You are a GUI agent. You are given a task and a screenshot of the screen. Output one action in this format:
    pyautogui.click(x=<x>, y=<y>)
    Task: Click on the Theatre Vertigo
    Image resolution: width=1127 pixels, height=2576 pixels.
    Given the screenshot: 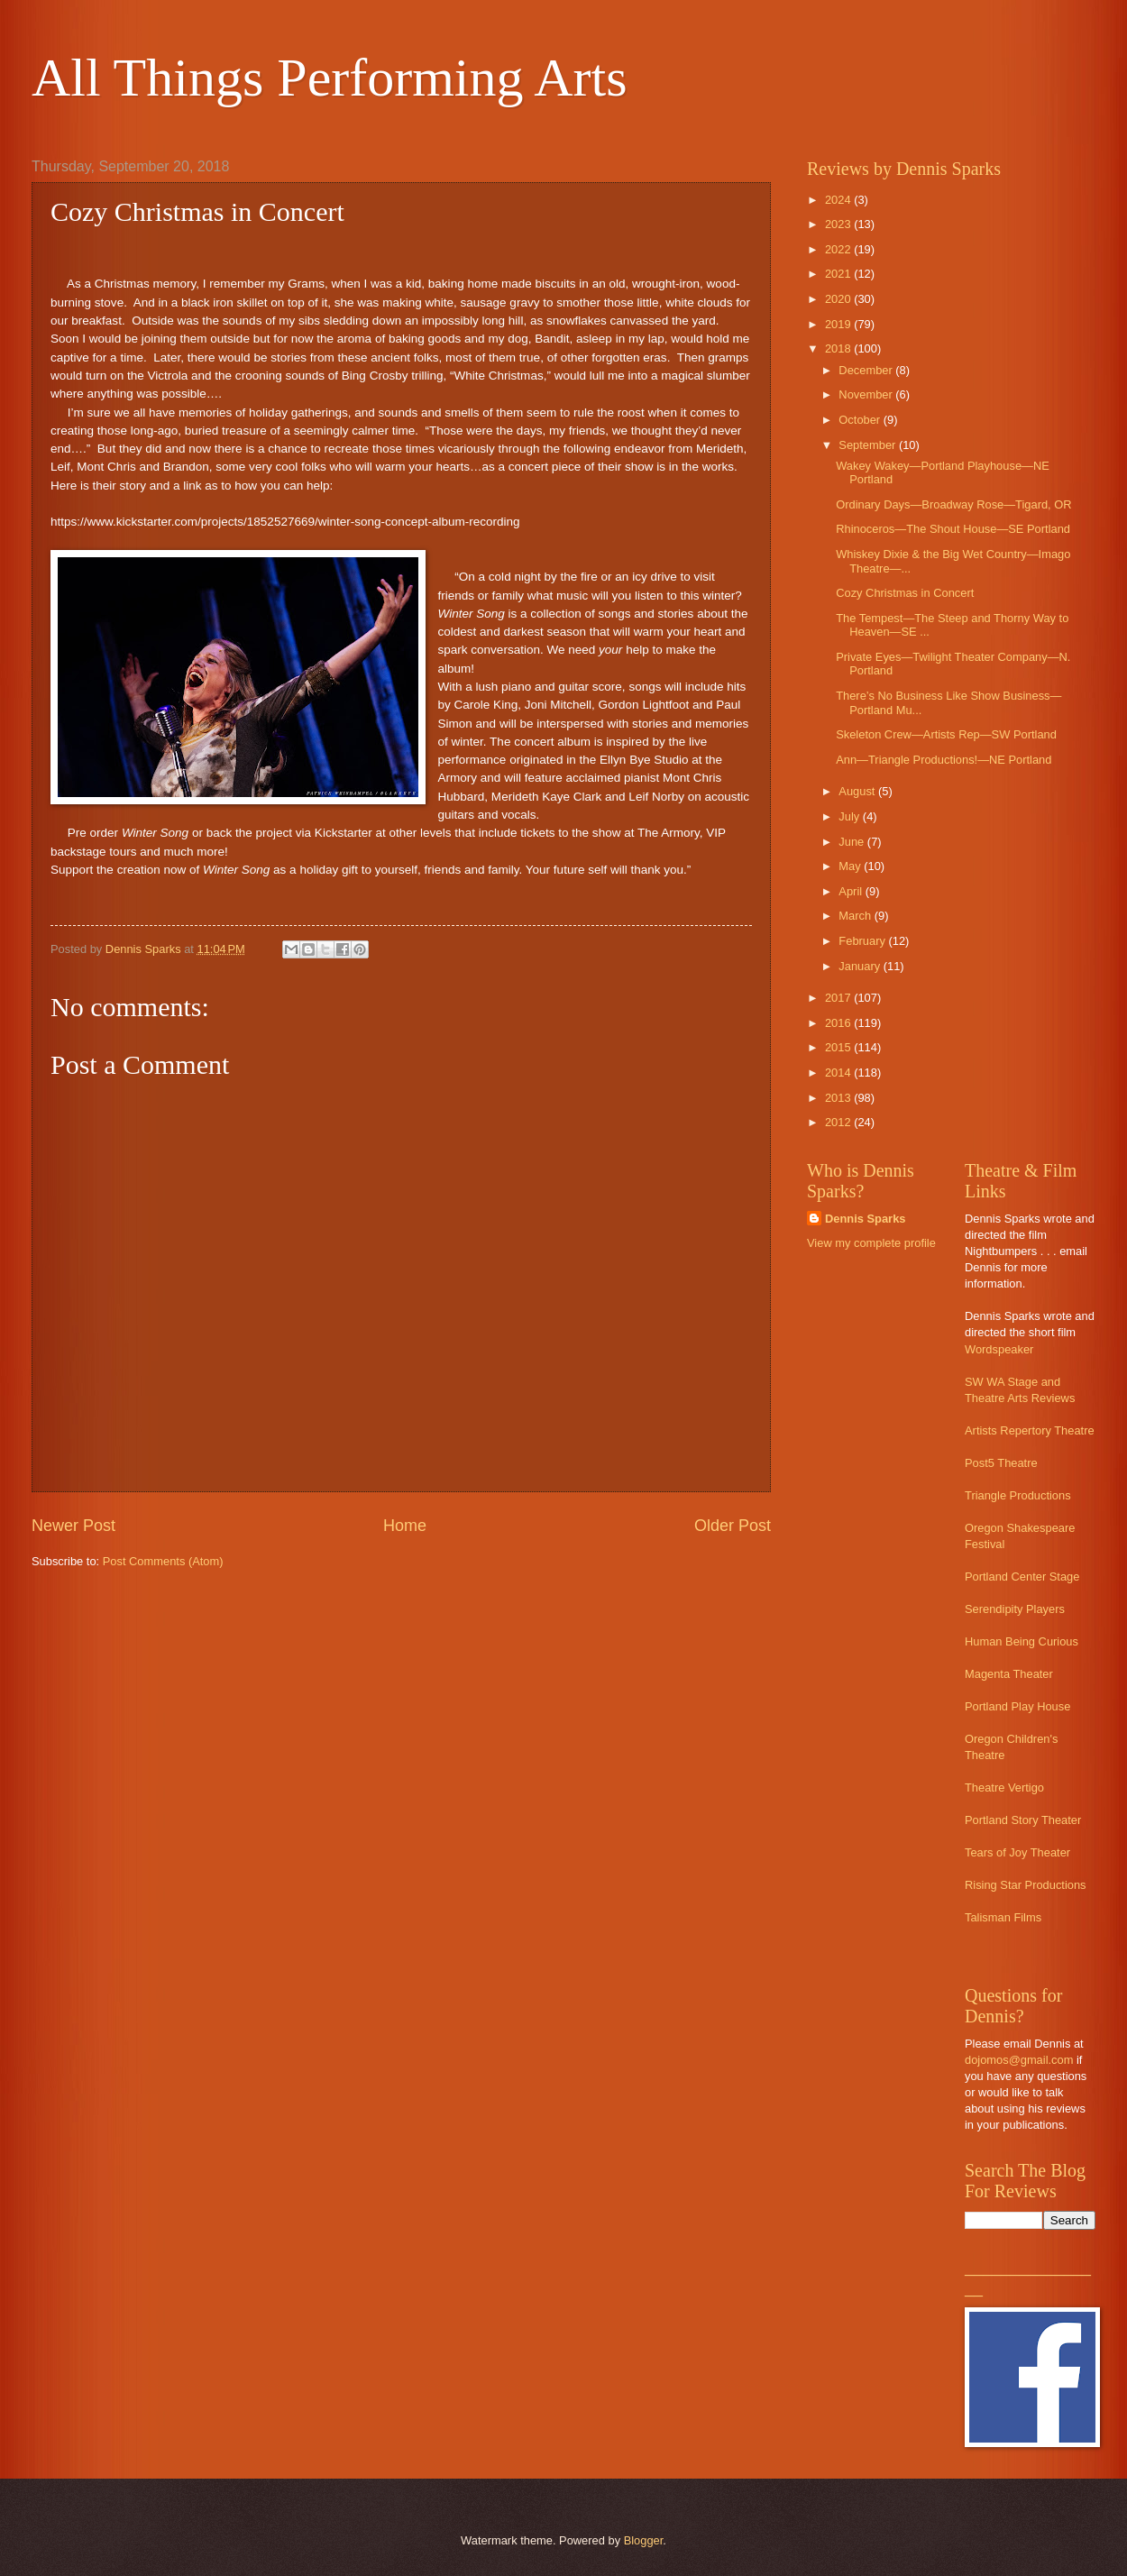 What is the action you would take?
    pyautogui.click(x=1004, y=1787)
    